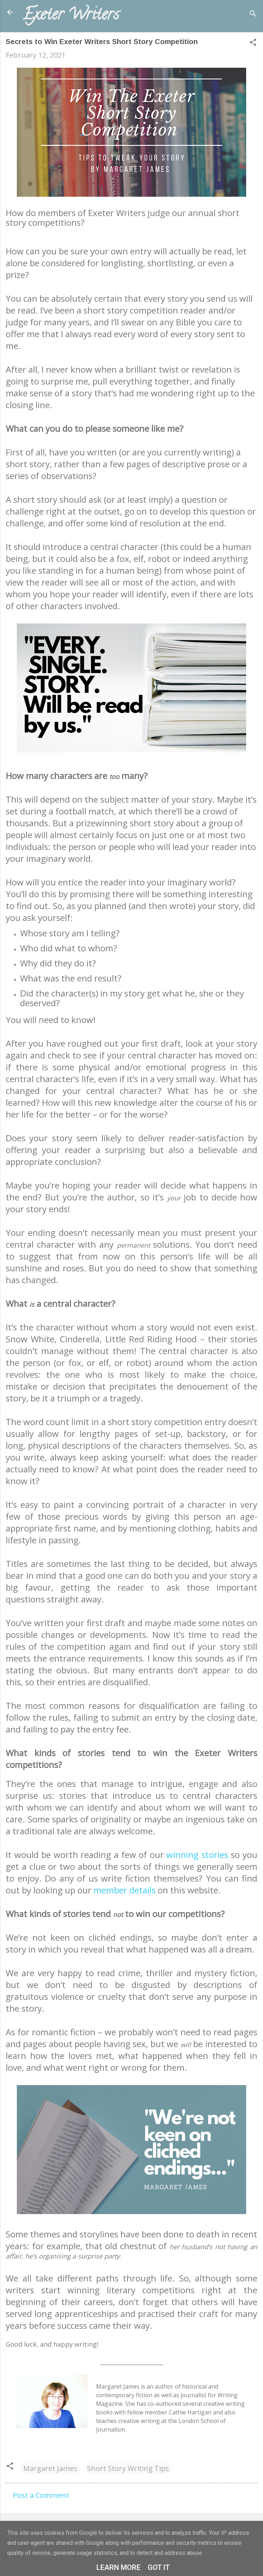 This screenshot has width=263, height=2576. I want to click on winning stories, so click(197, 1854).